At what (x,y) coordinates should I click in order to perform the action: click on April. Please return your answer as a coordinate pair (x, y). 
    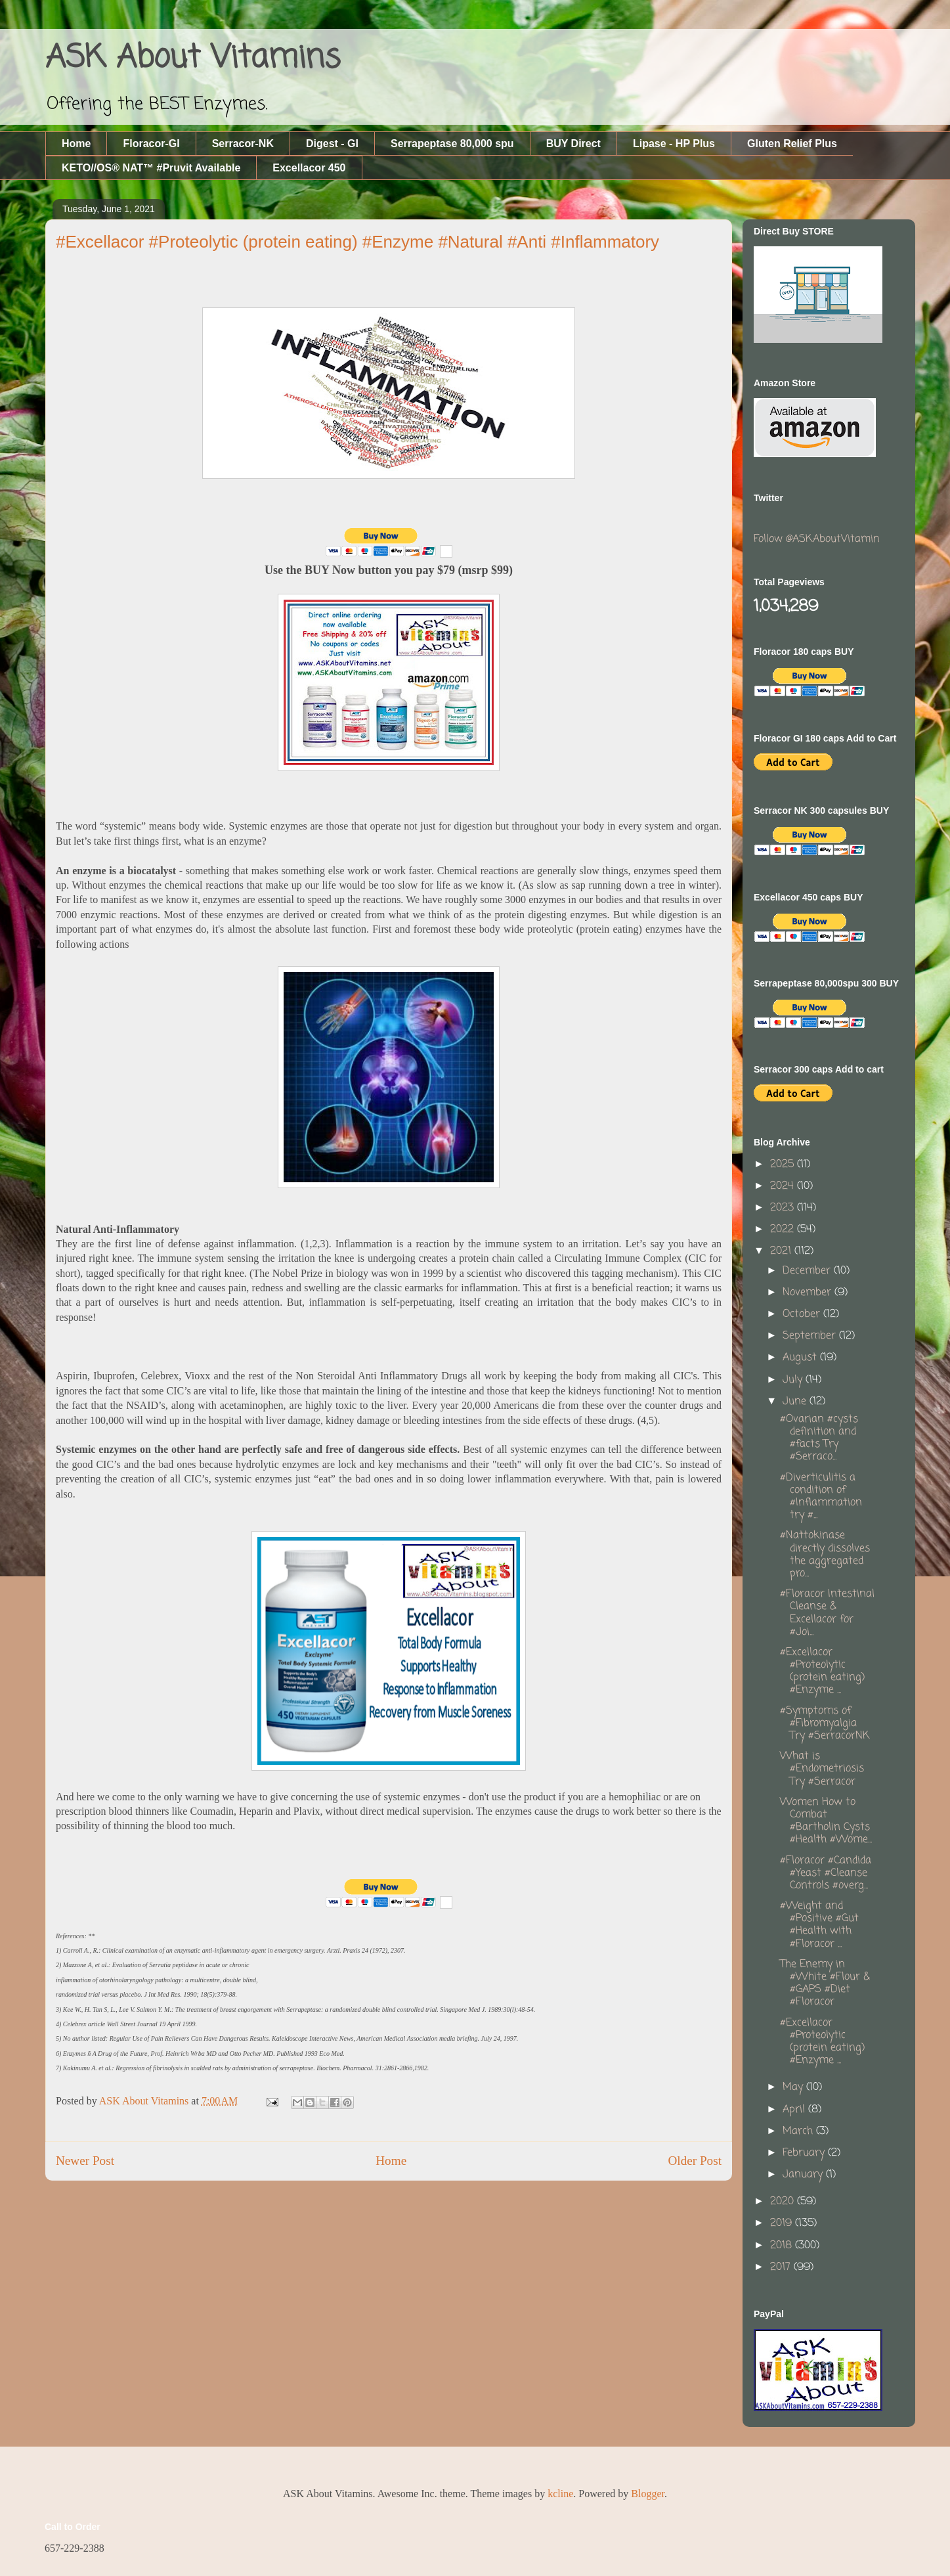
    Looking at the image, I should click on (795, 2110).